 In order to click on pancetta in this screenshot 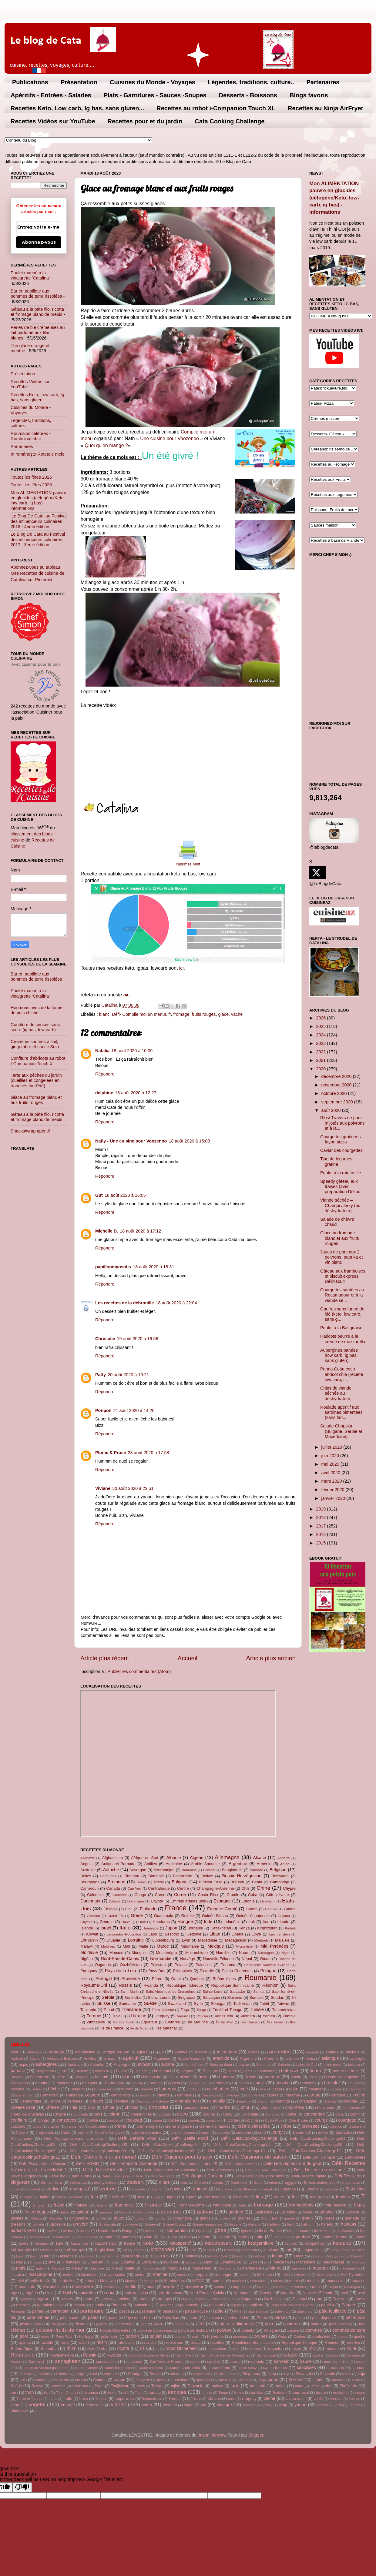, I will do `click(166, 2305)`.